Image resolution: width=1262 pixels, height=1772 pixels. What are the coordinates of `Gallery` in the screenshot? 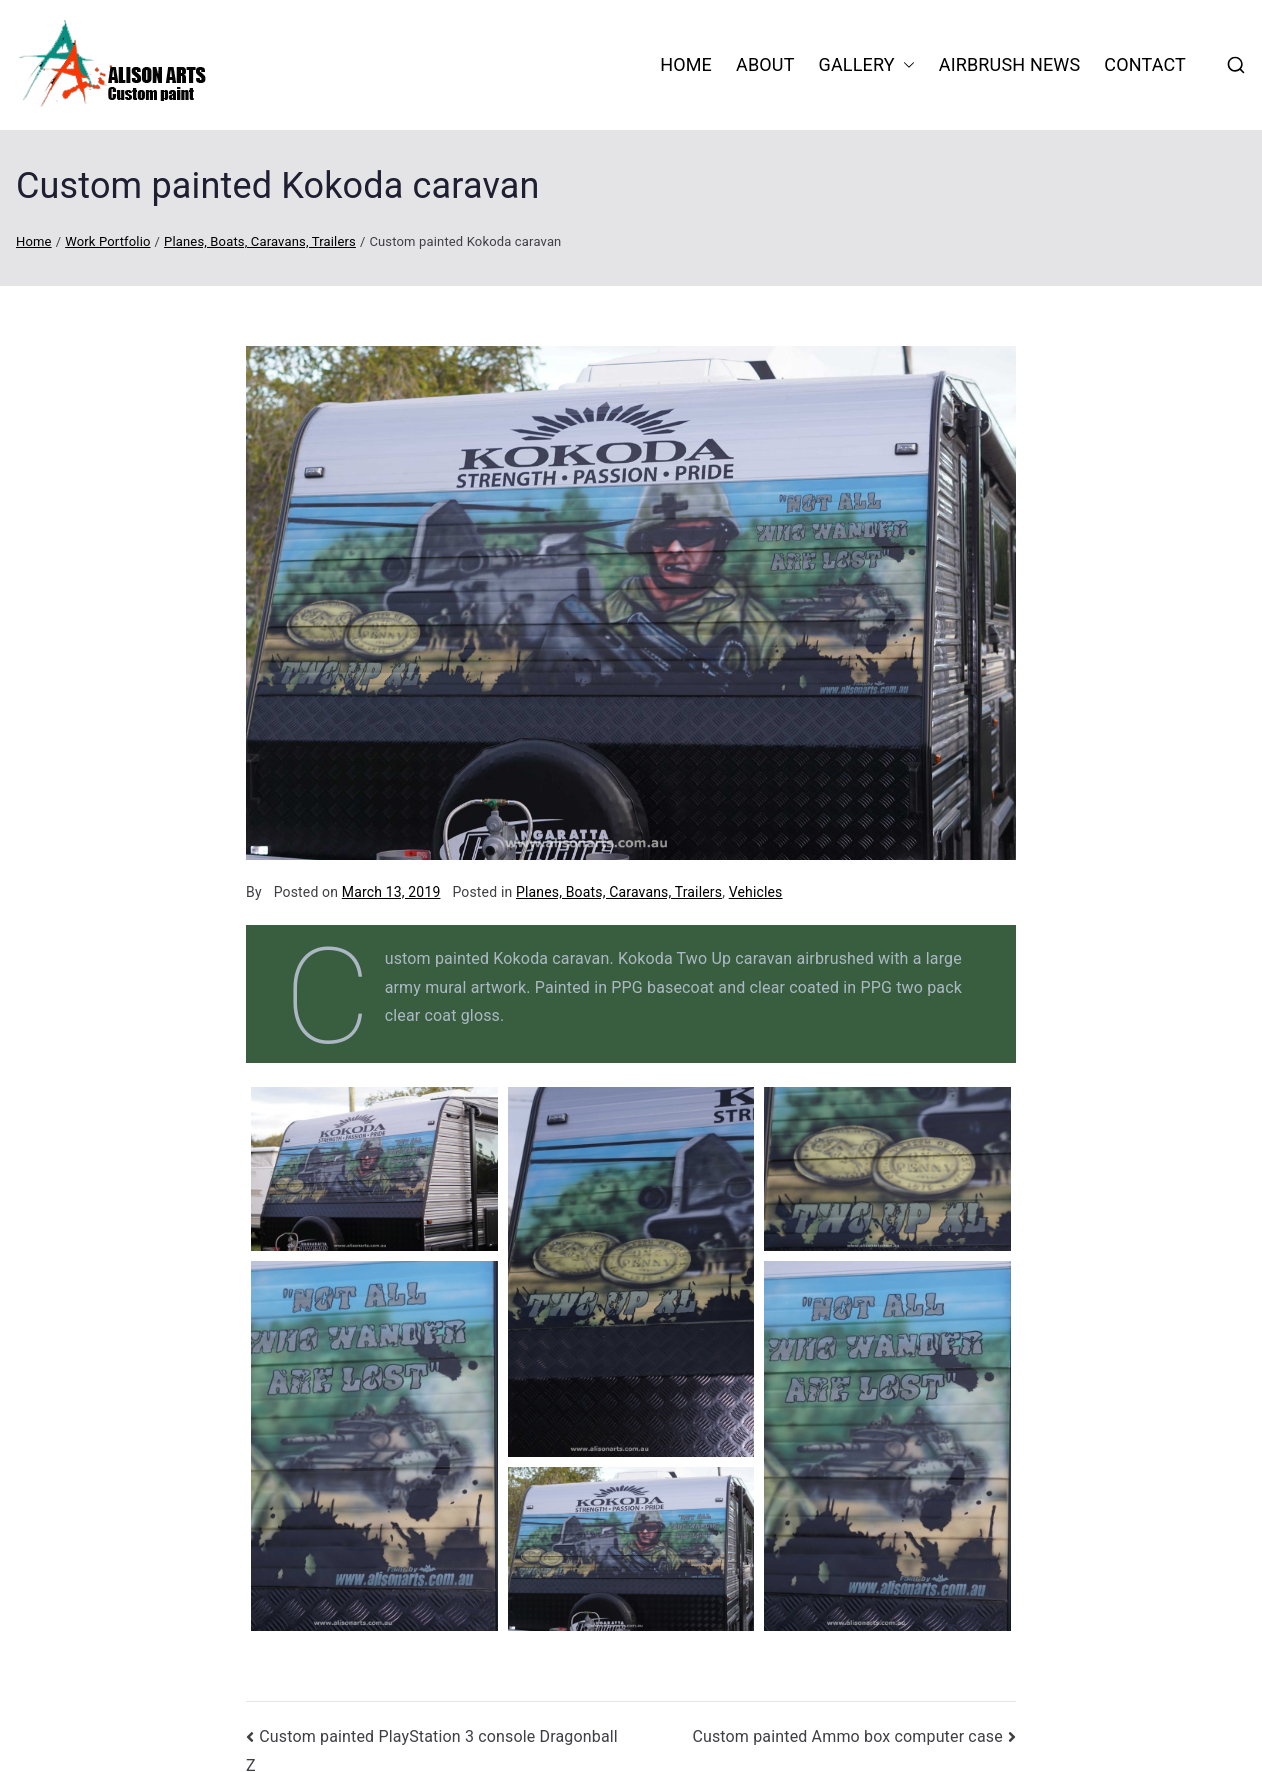 It's located at (867, 65).